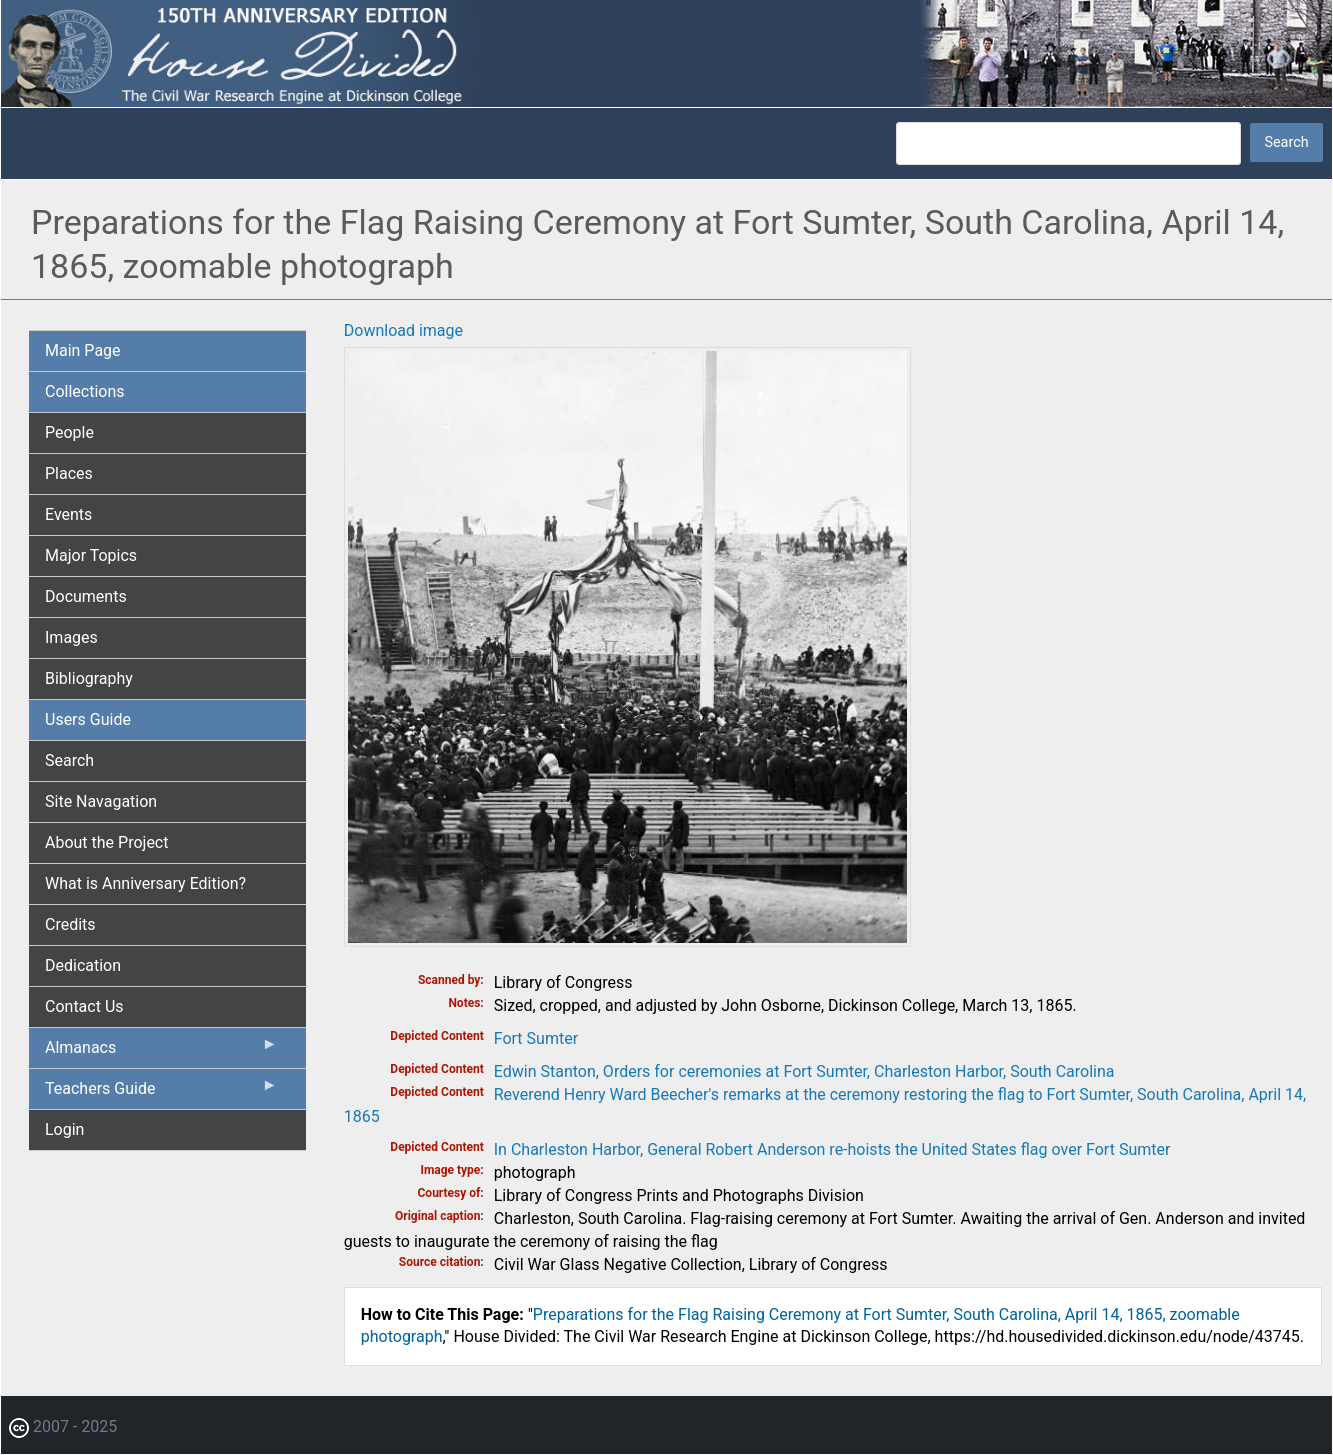 The width and height of the screenshot is (1333, 1455). I want to click on Documents [menuitem], so click(86, 596).